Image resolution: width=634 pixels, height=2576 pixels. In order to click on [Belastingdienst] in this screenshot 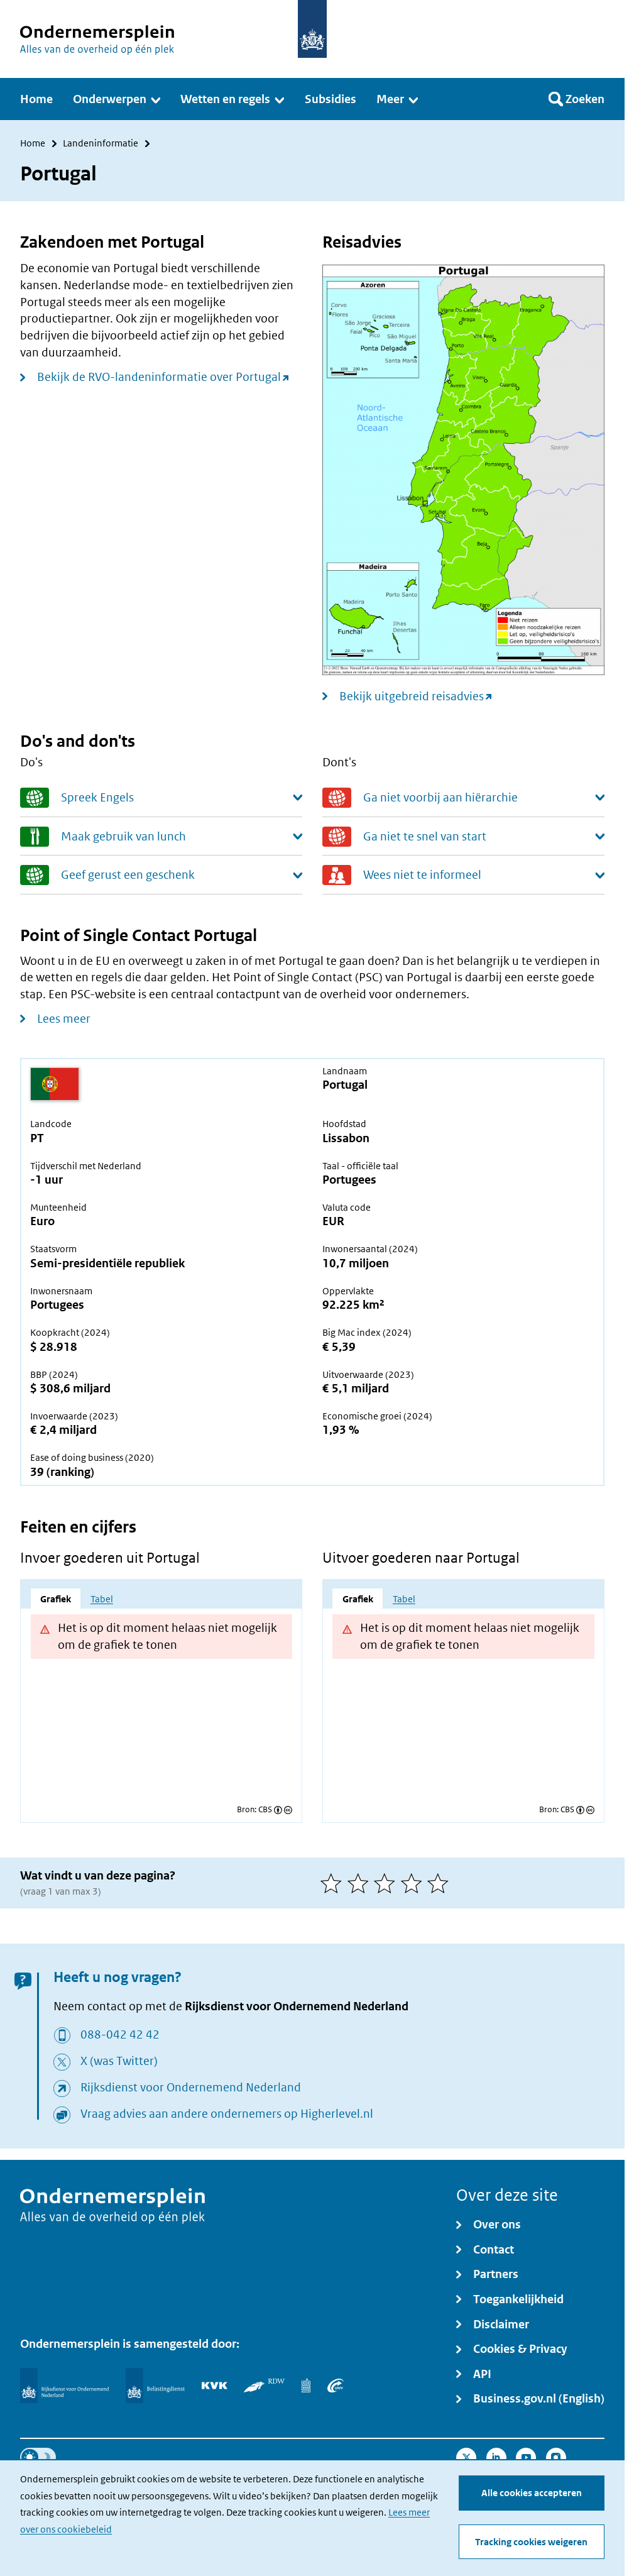, I will do `click(155, 2385)`.